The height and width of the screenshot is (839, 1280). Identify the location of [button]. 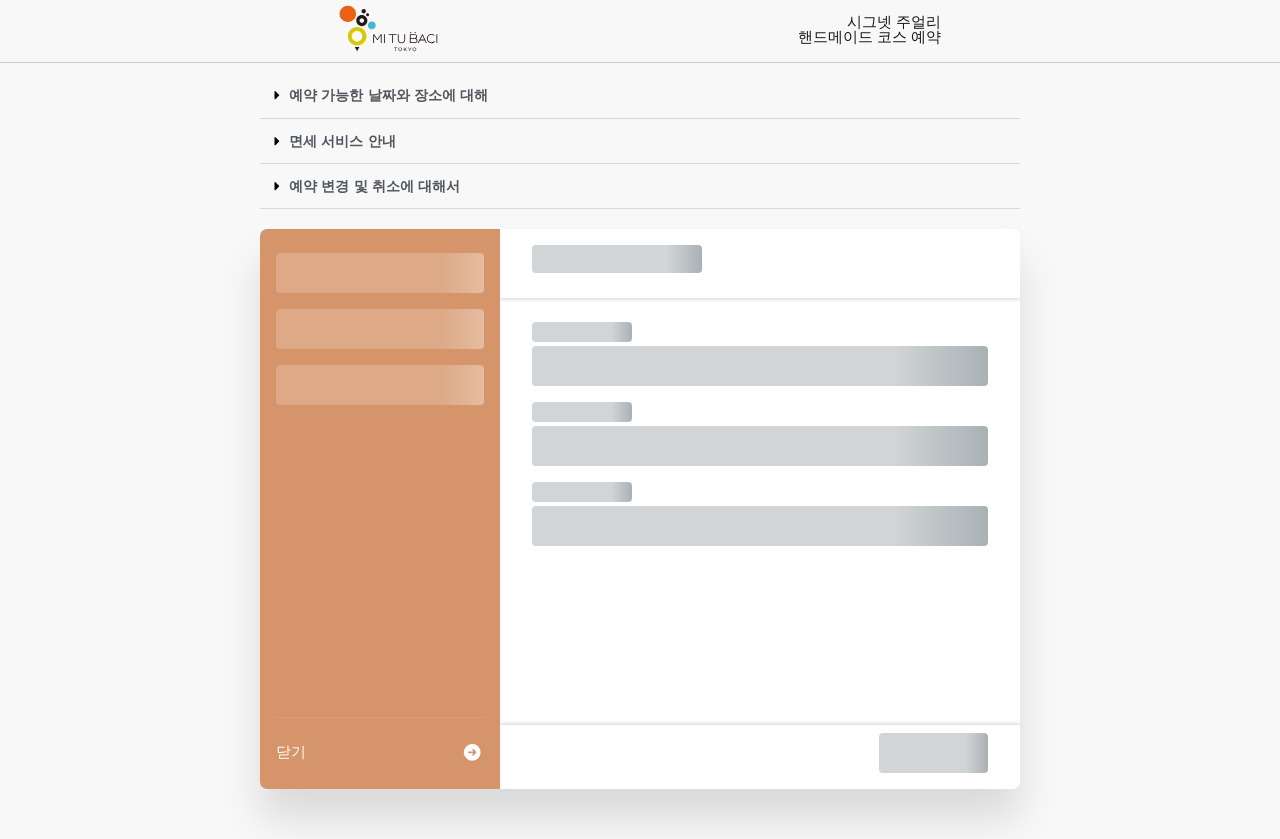
(640, 95).